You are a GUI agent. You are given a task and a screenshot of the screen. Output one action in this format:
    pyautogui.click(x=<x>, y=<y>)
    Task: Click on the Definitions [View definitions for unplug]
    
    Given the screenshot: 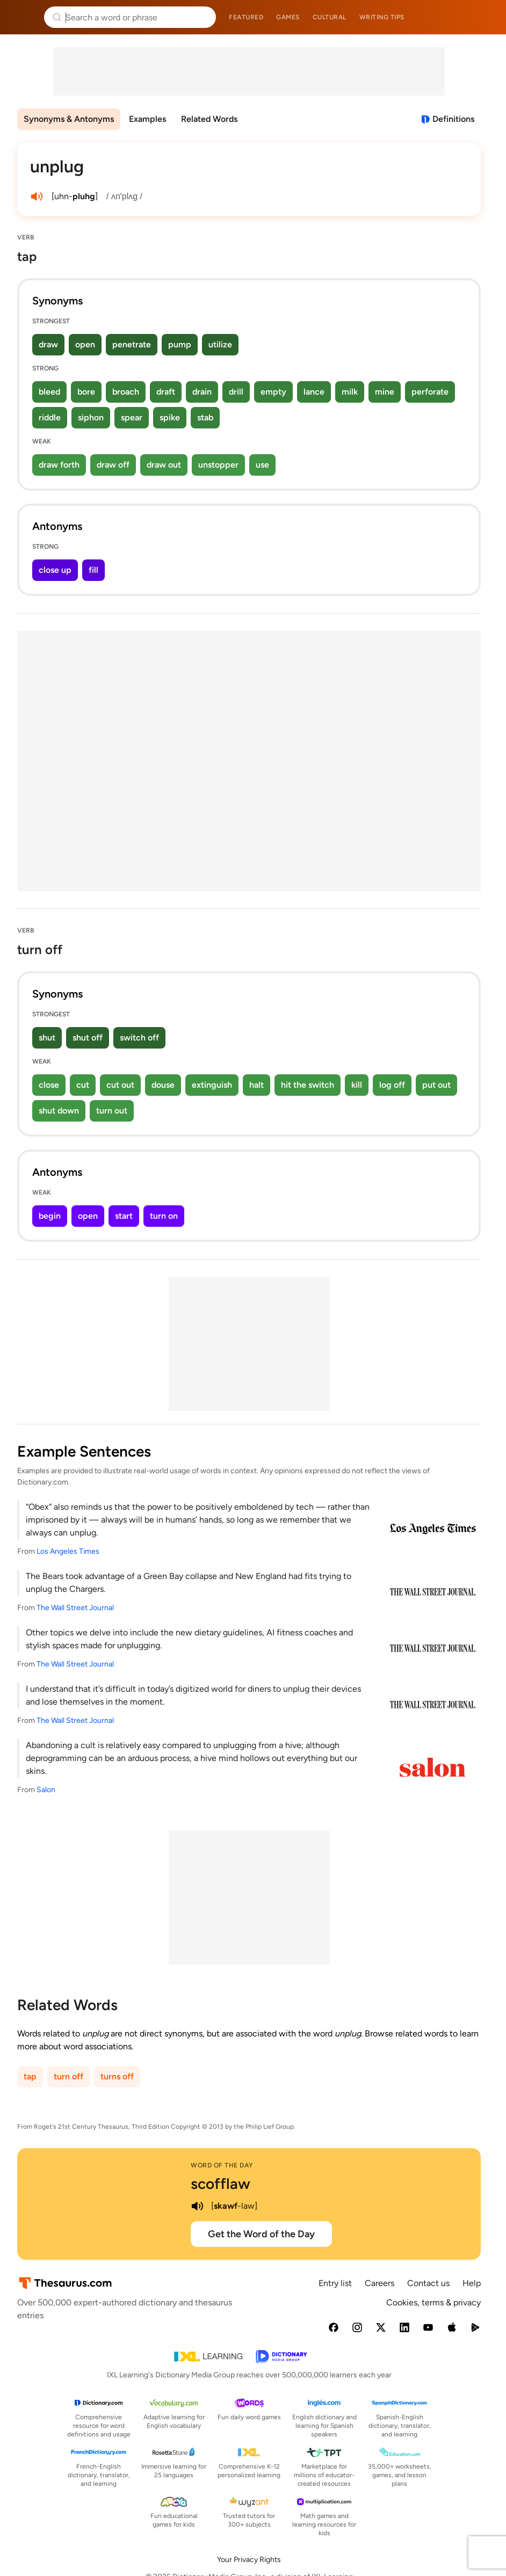 What is the action you would take?
    pyautogui.click(x=453, y=119)
    